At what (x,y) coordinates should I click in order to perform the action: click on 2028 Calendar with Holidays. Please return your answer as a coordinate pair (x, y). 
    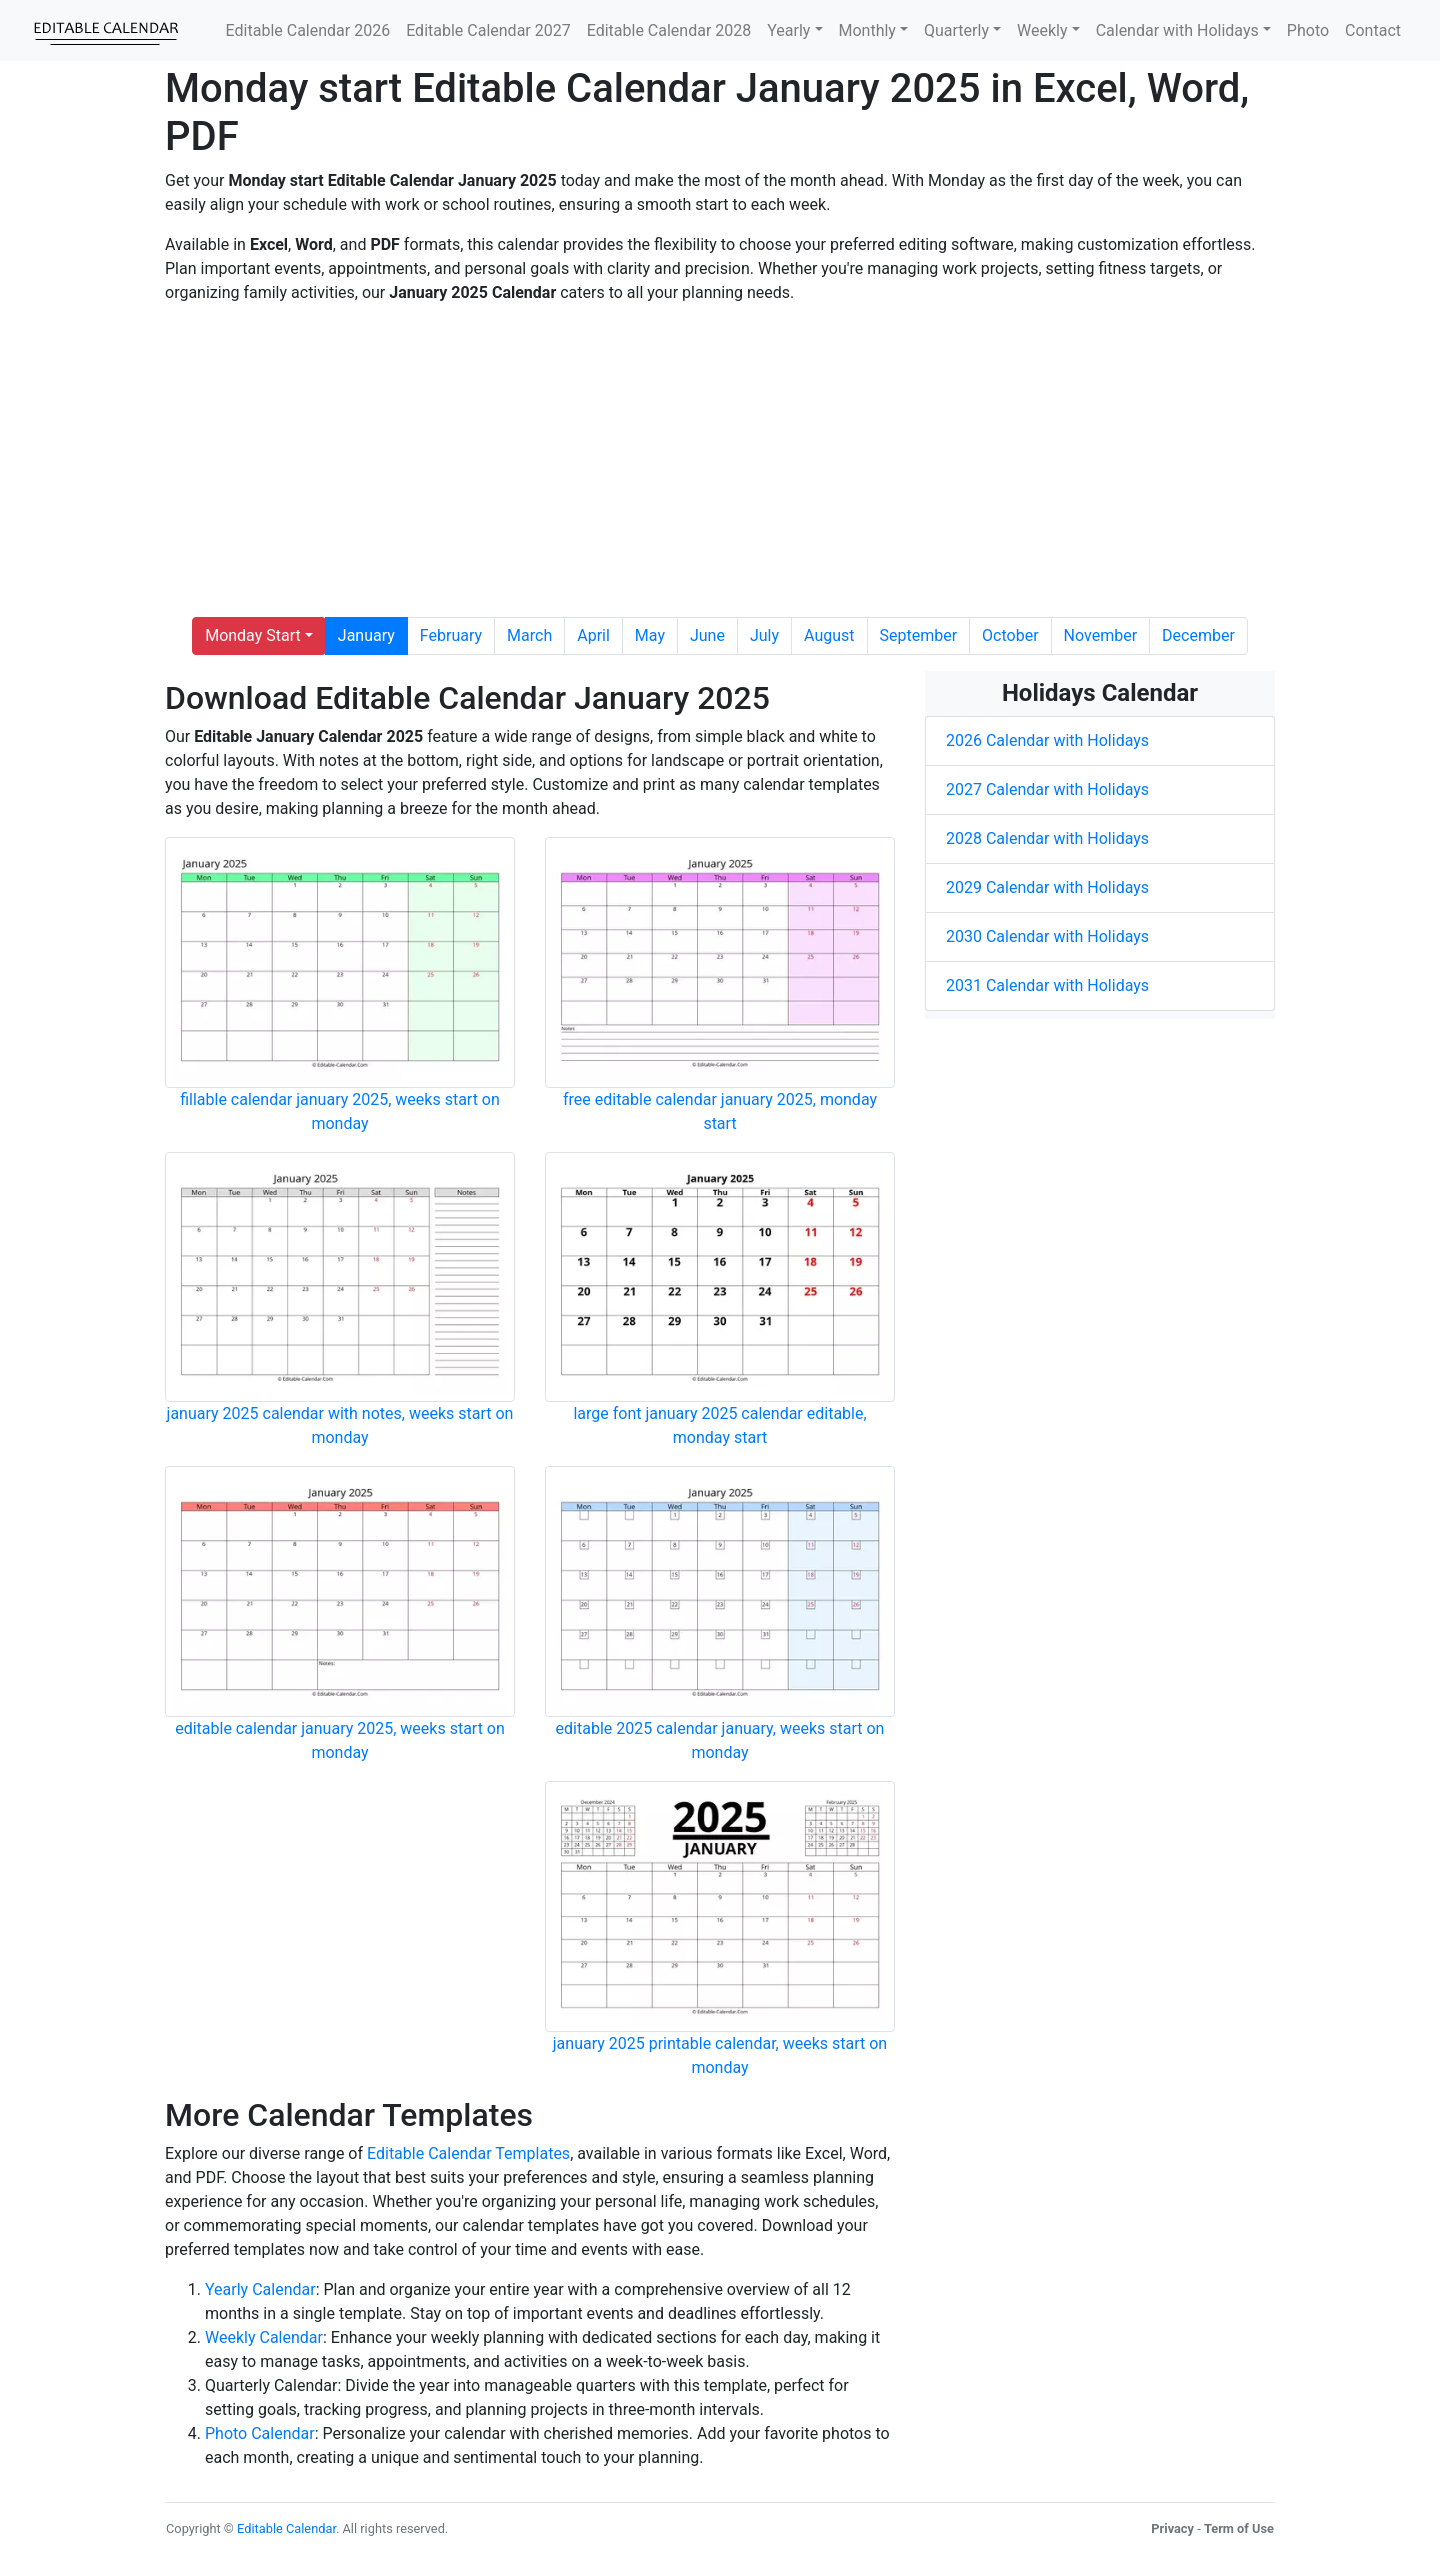
    Looking at the image, I should click on (1047, 838).